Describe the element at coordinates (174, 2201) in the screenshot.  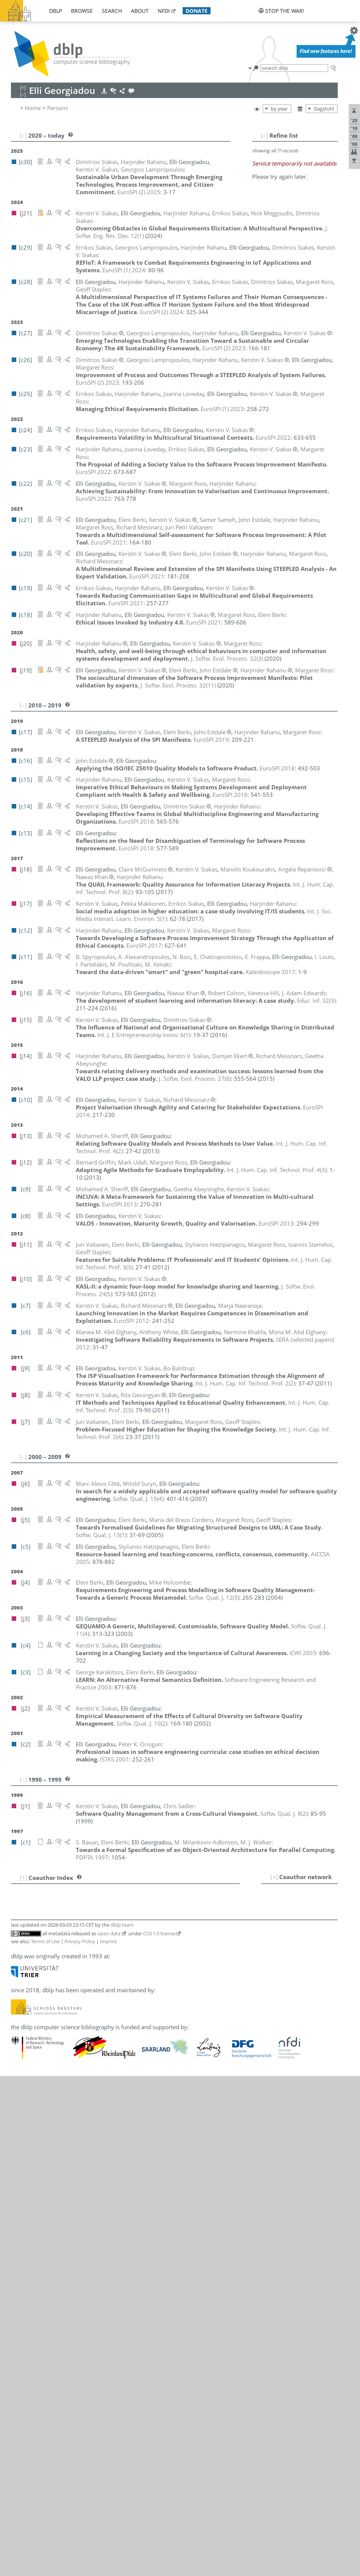
I see `[c28]` at that location.